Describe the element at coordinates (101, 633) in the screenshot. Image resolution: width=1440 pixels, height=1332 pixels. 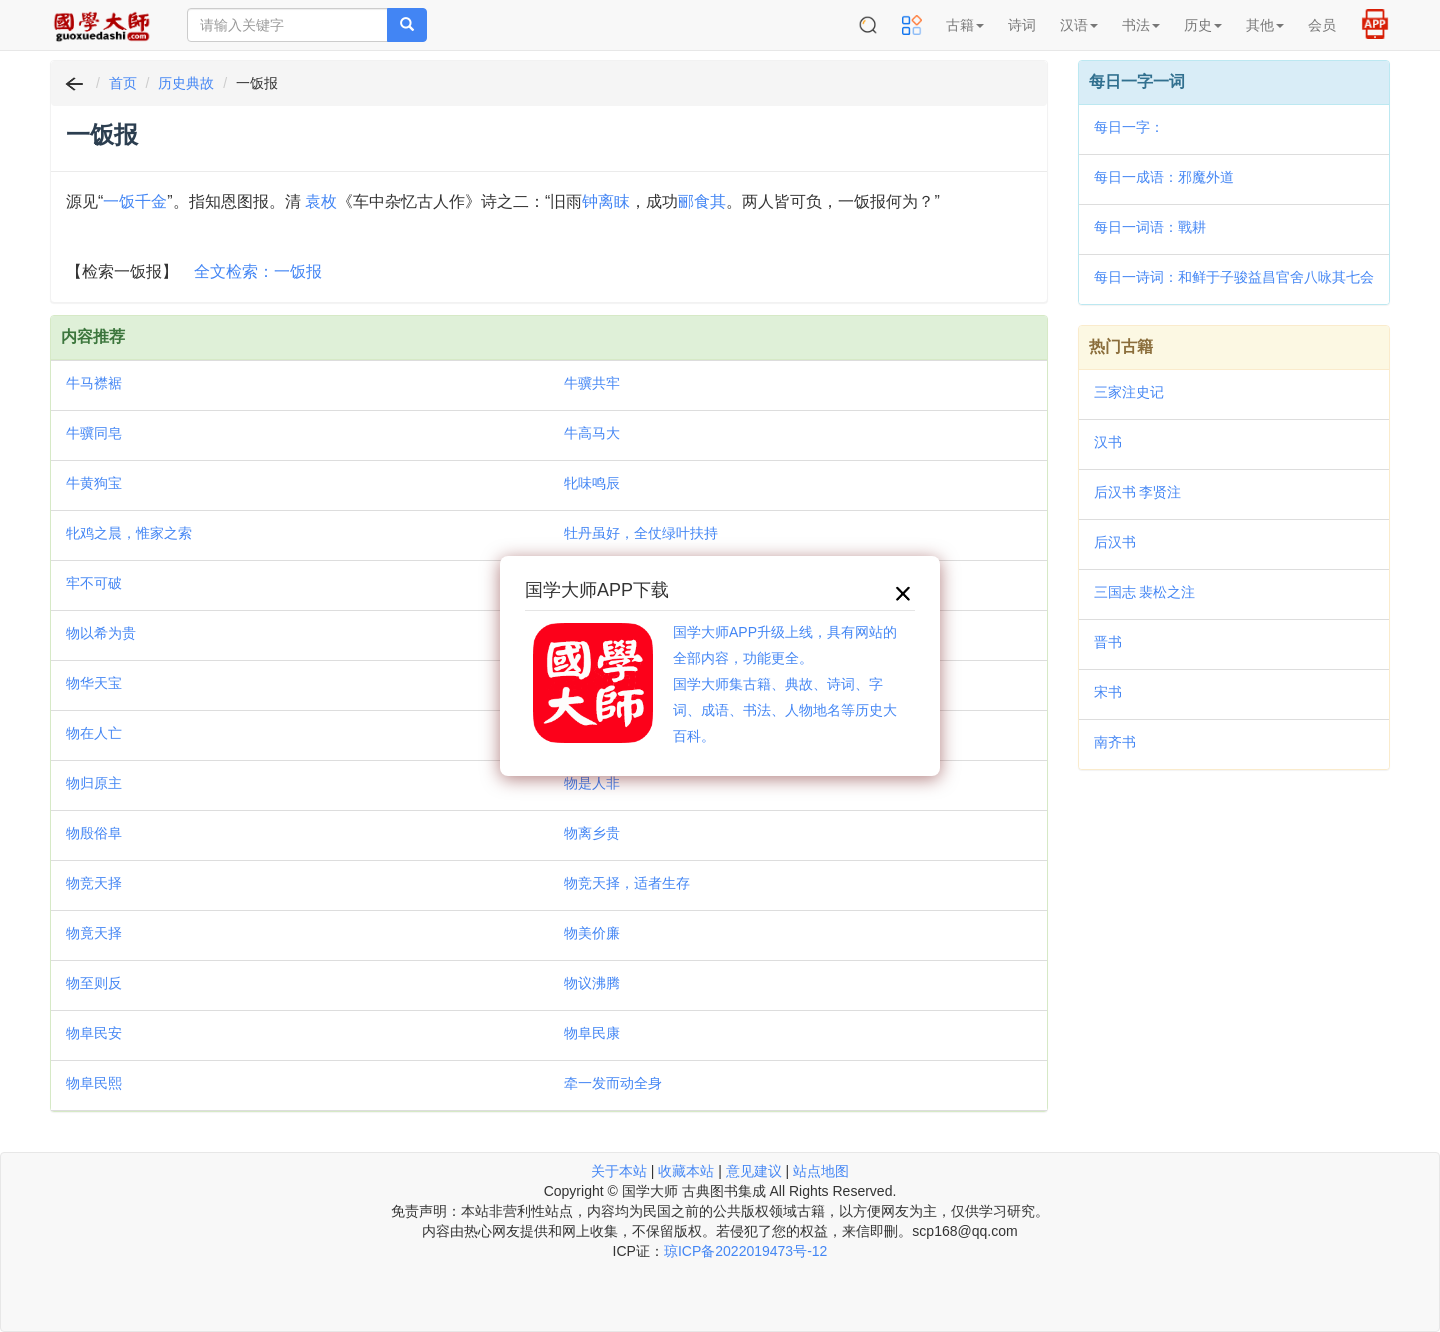
I see `物以希为贵` at that location.